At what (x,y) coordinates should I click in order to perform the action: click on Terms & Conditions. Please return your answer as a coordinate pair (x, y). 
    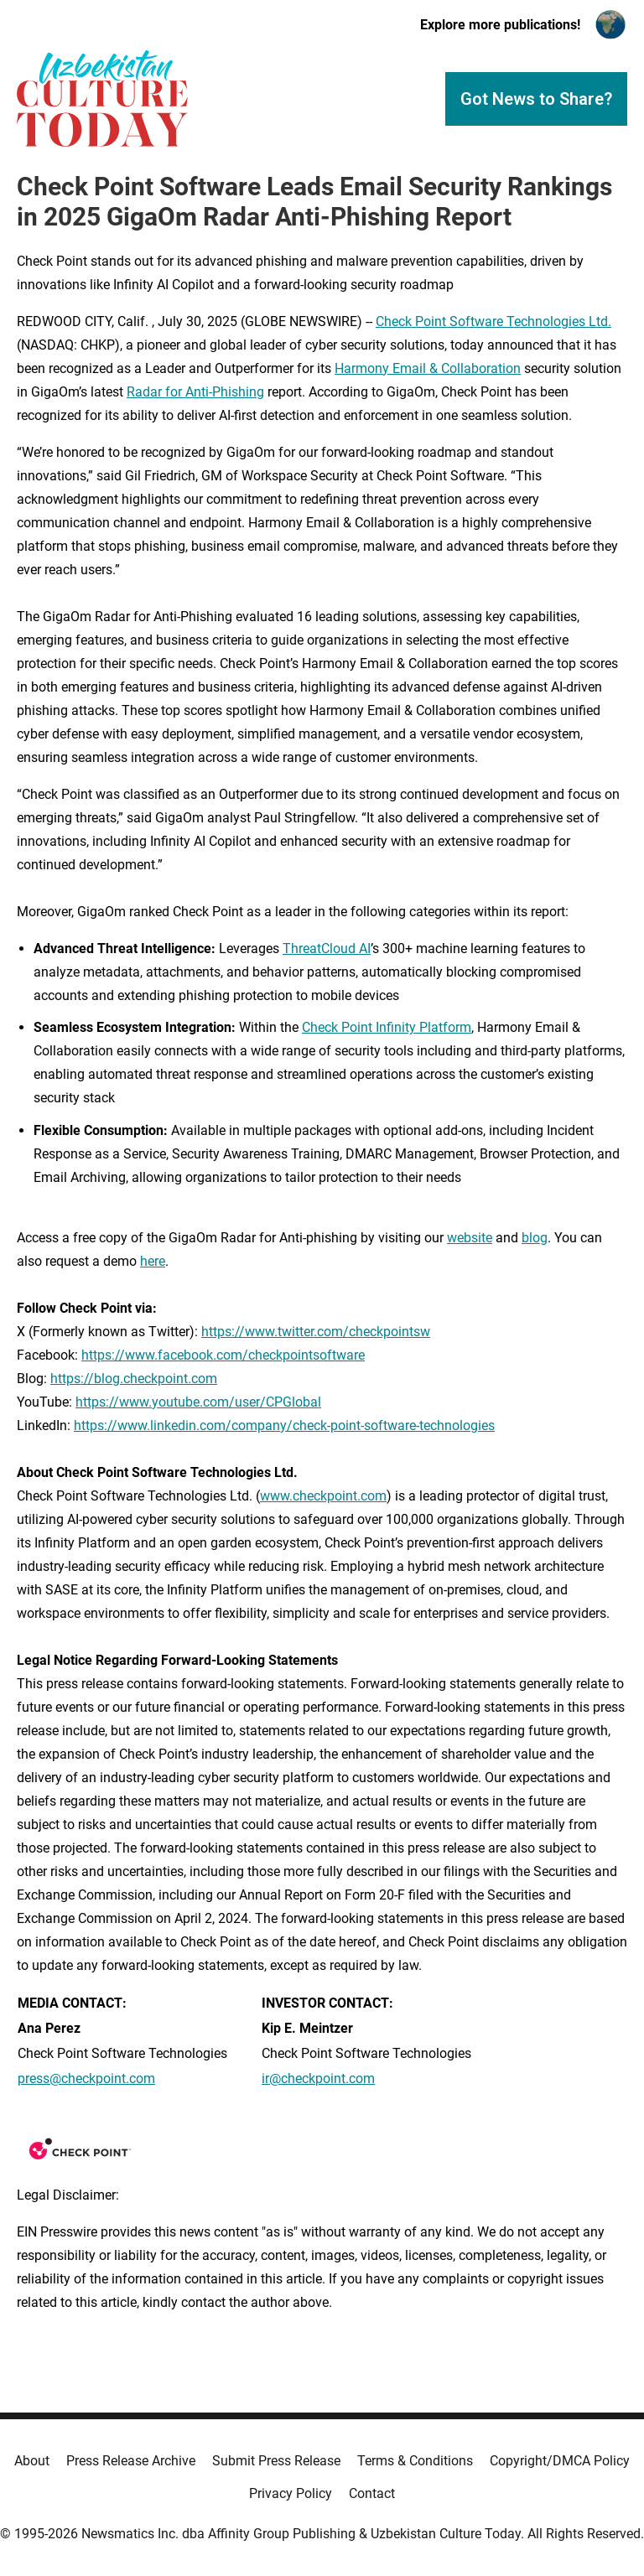
    Looking at the image, I should click on (415, 2461).